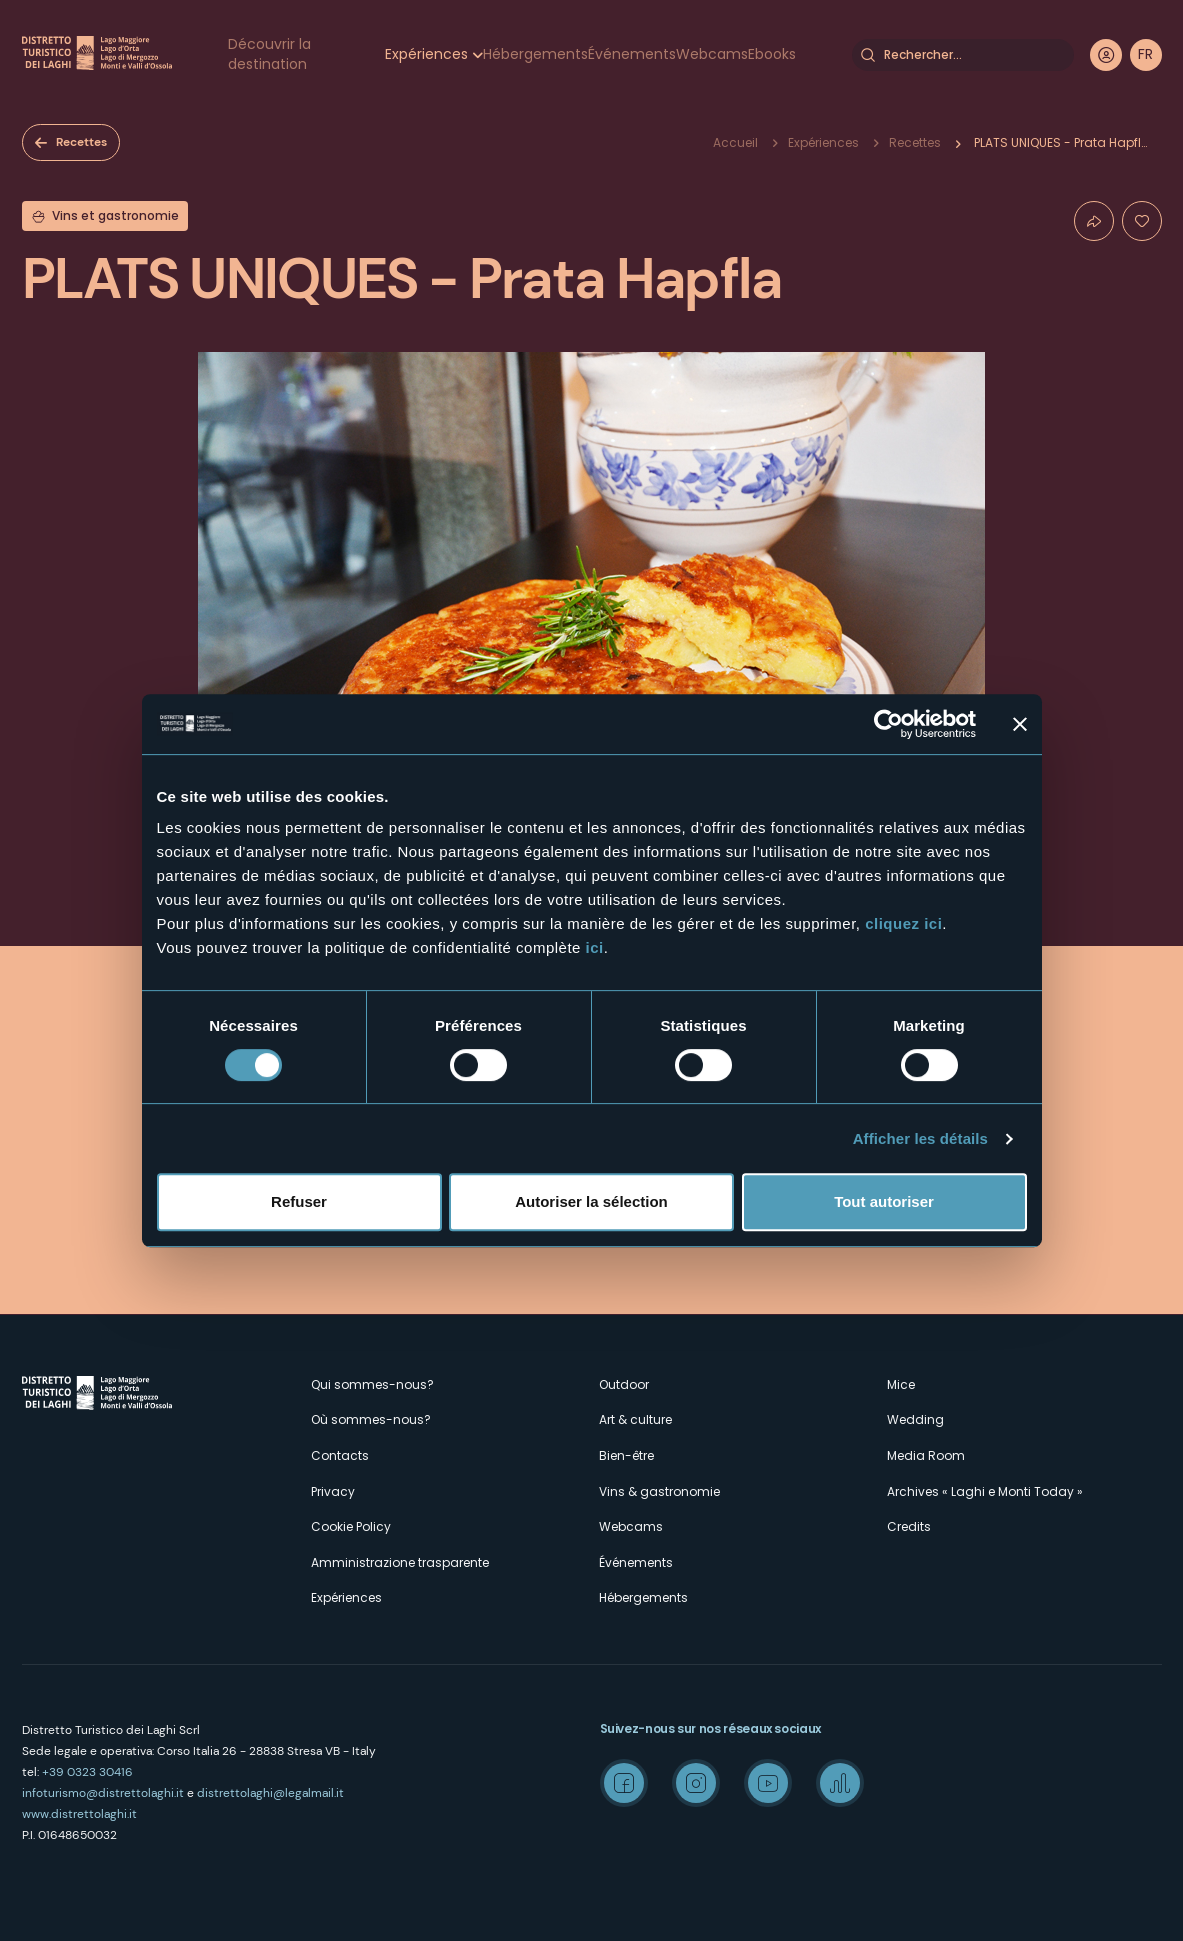 The image size is (1183, 1941). What do you see at coordinates (624, 1783) in the screenshot?
I see `Facebook` at bounding box center [624, 1783].